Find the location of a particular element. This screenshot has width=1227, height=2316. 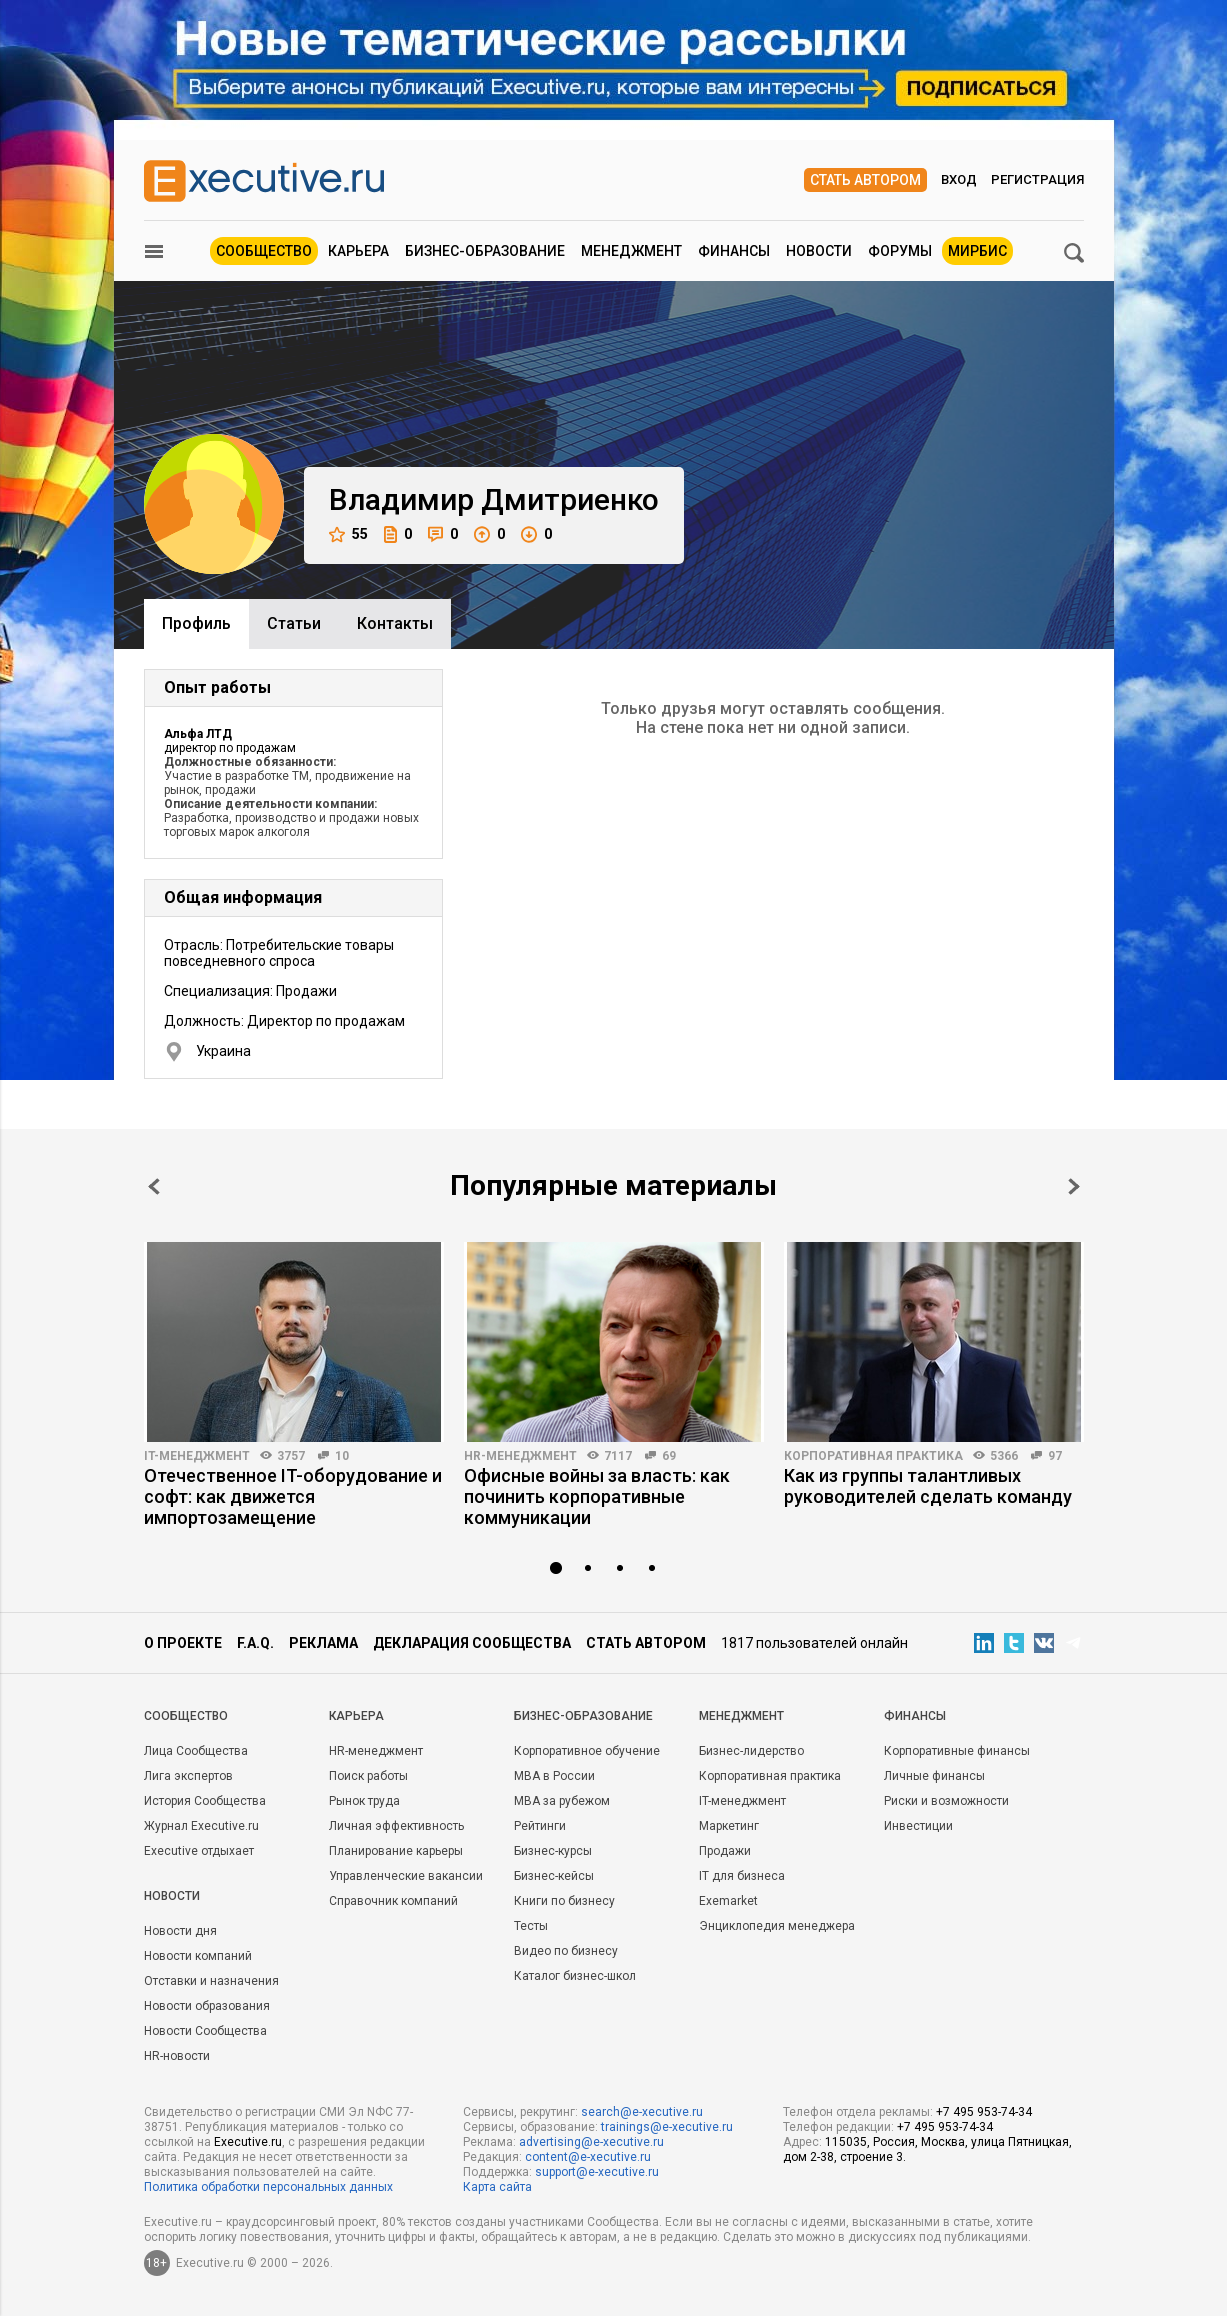

content@e-xecutive.ru is located at coordinates (588, 2157).